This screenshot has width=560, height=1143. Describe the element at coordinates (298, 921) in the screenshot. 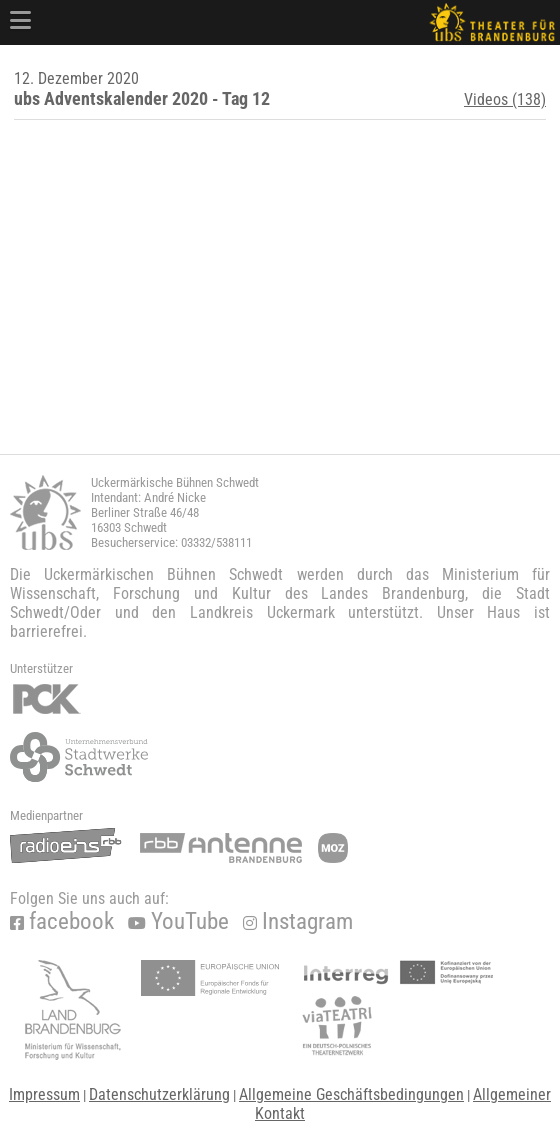

I see `Instagram` at that location.